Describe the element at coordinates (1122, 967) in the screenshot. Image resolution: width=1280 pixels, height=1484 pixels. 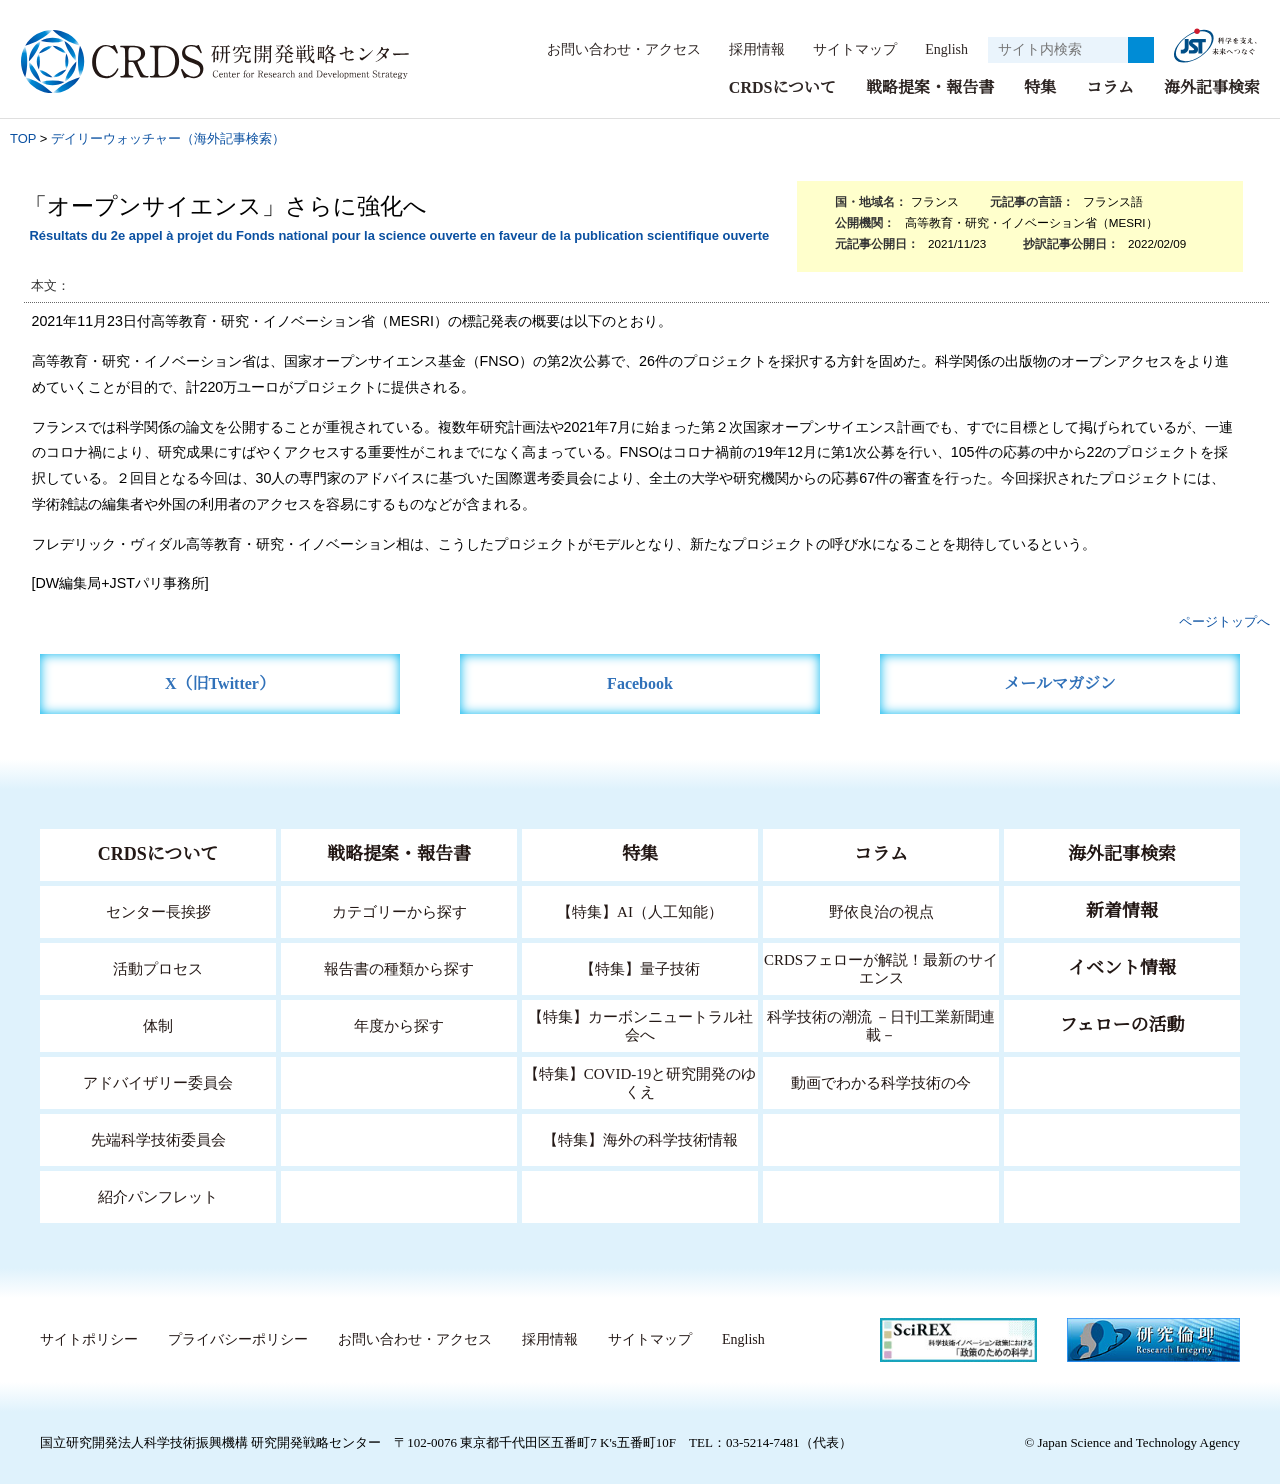
I see `イベント情報` at that location.